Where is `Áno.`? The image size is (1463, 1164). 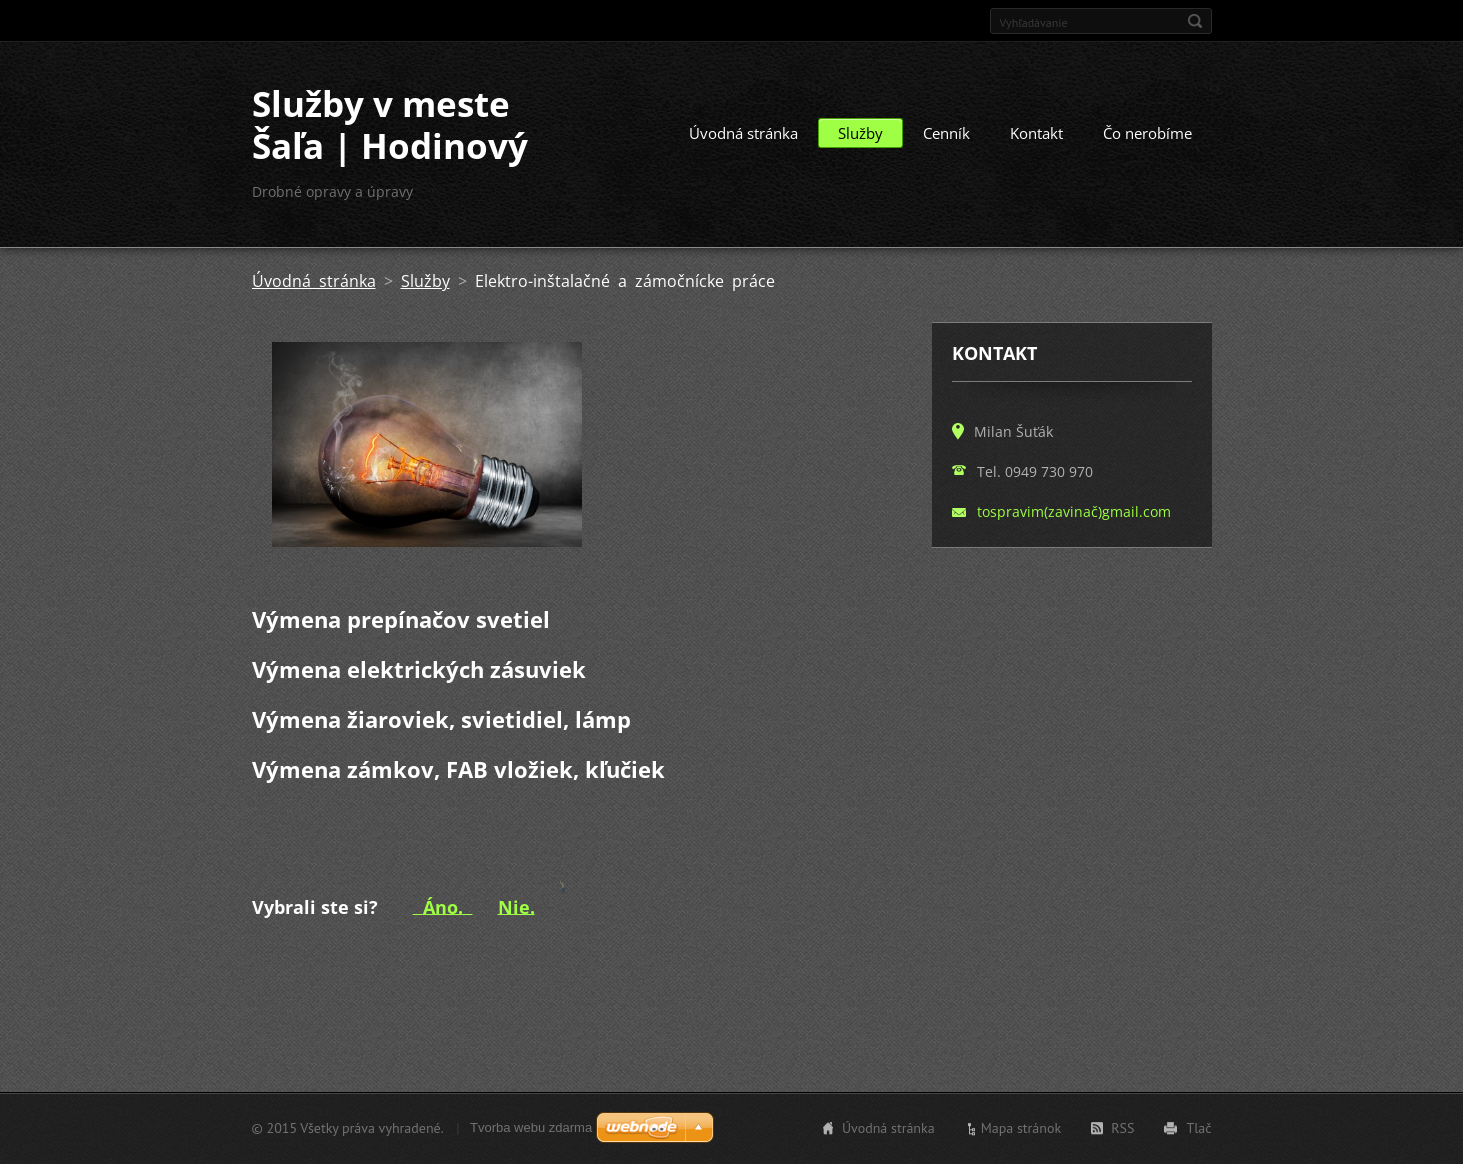
Áno. is located at coordinates (443, 906).